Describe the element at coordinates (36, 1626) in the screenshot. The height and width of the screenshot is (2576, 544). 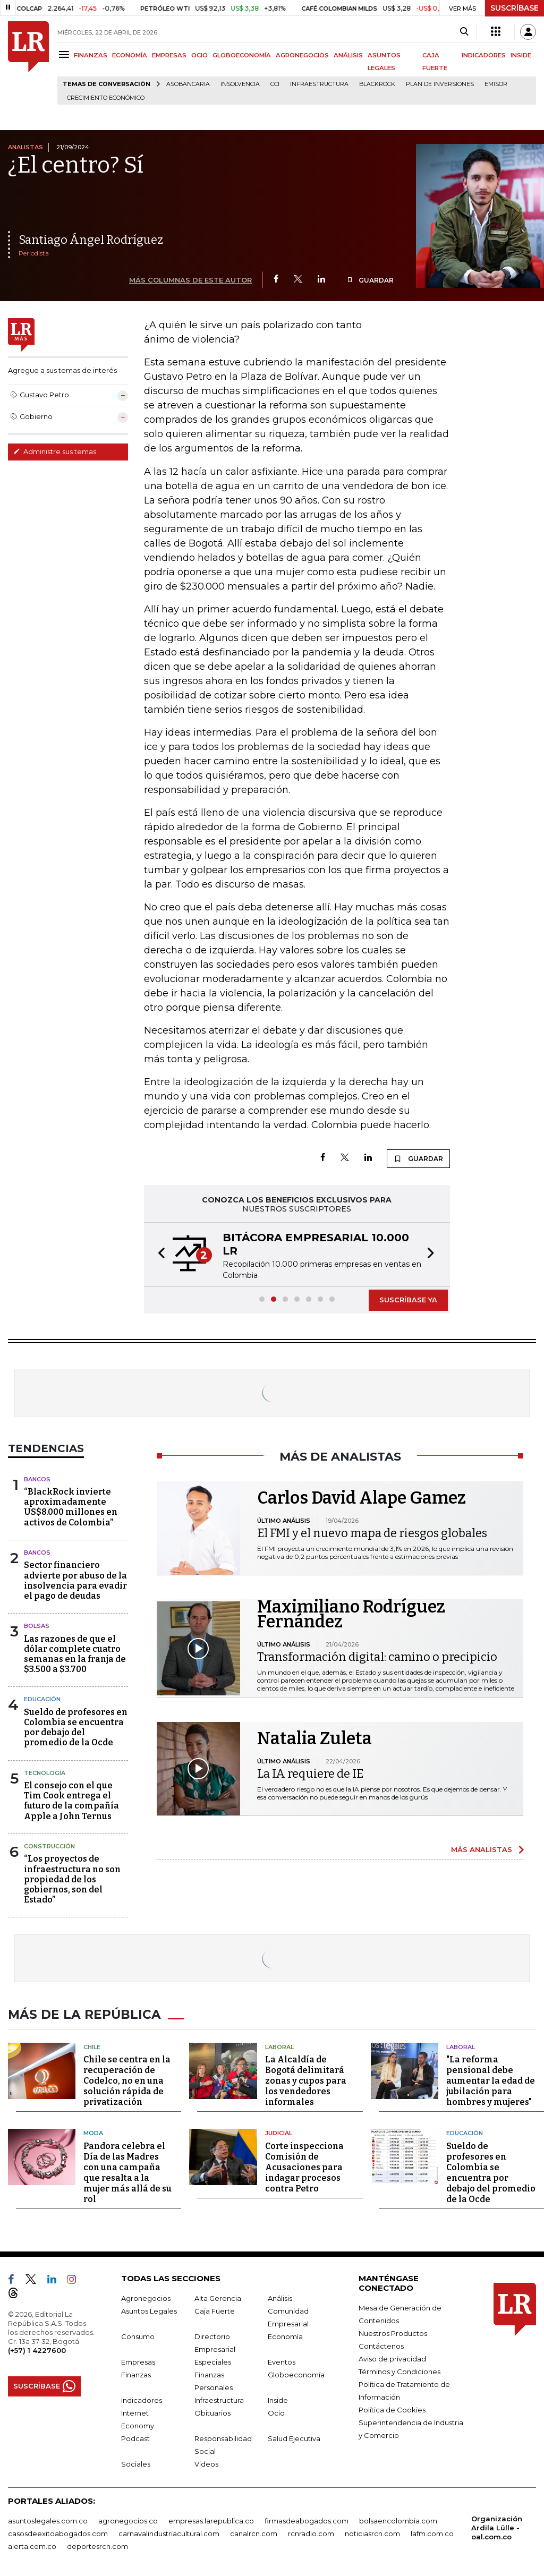
I see `Bolsas` at that location.